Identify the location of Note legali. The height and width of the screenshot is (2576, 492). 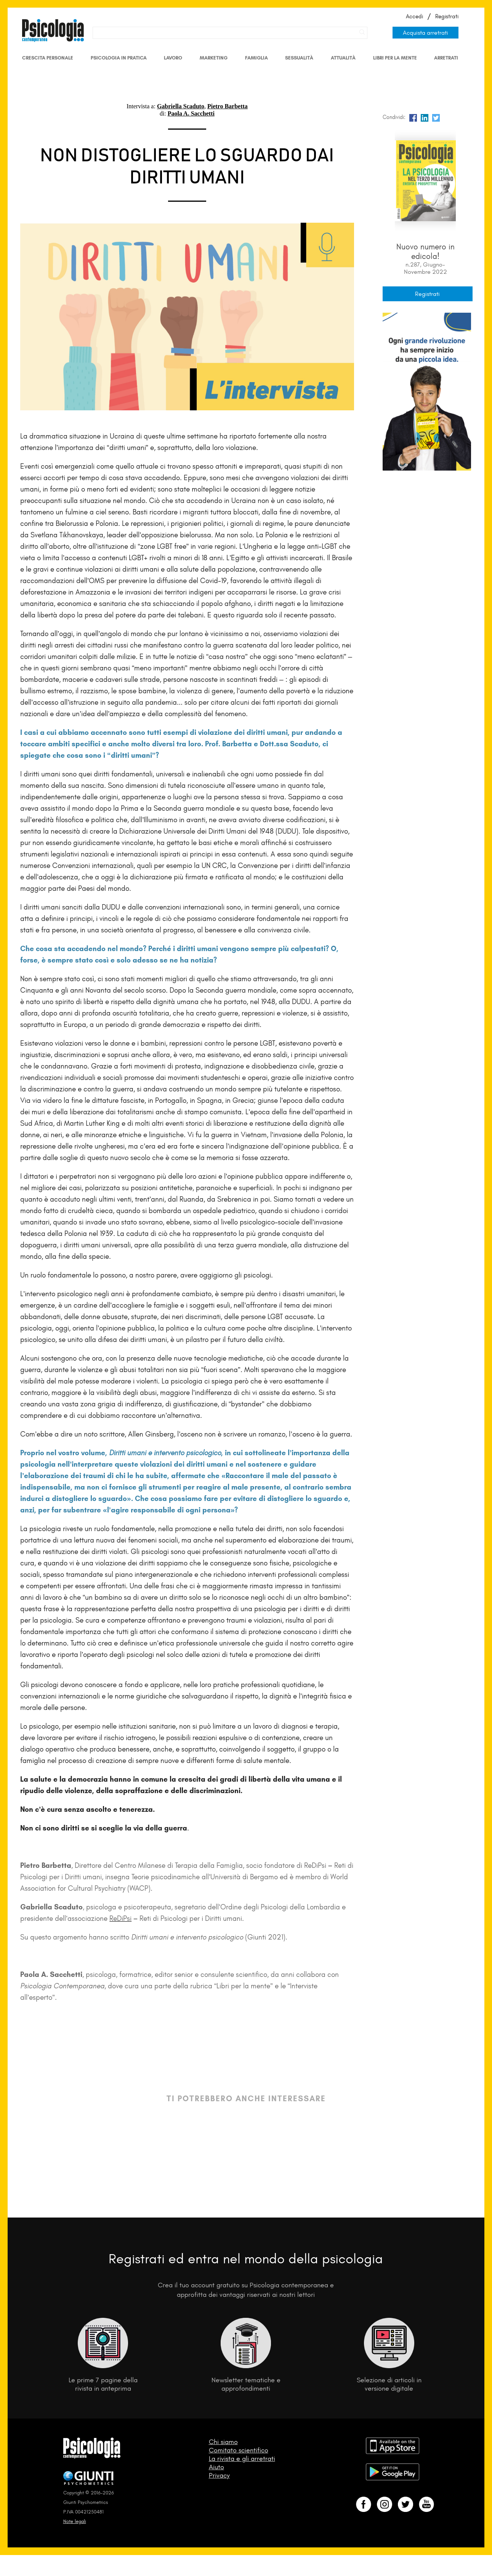
(74, 2521).